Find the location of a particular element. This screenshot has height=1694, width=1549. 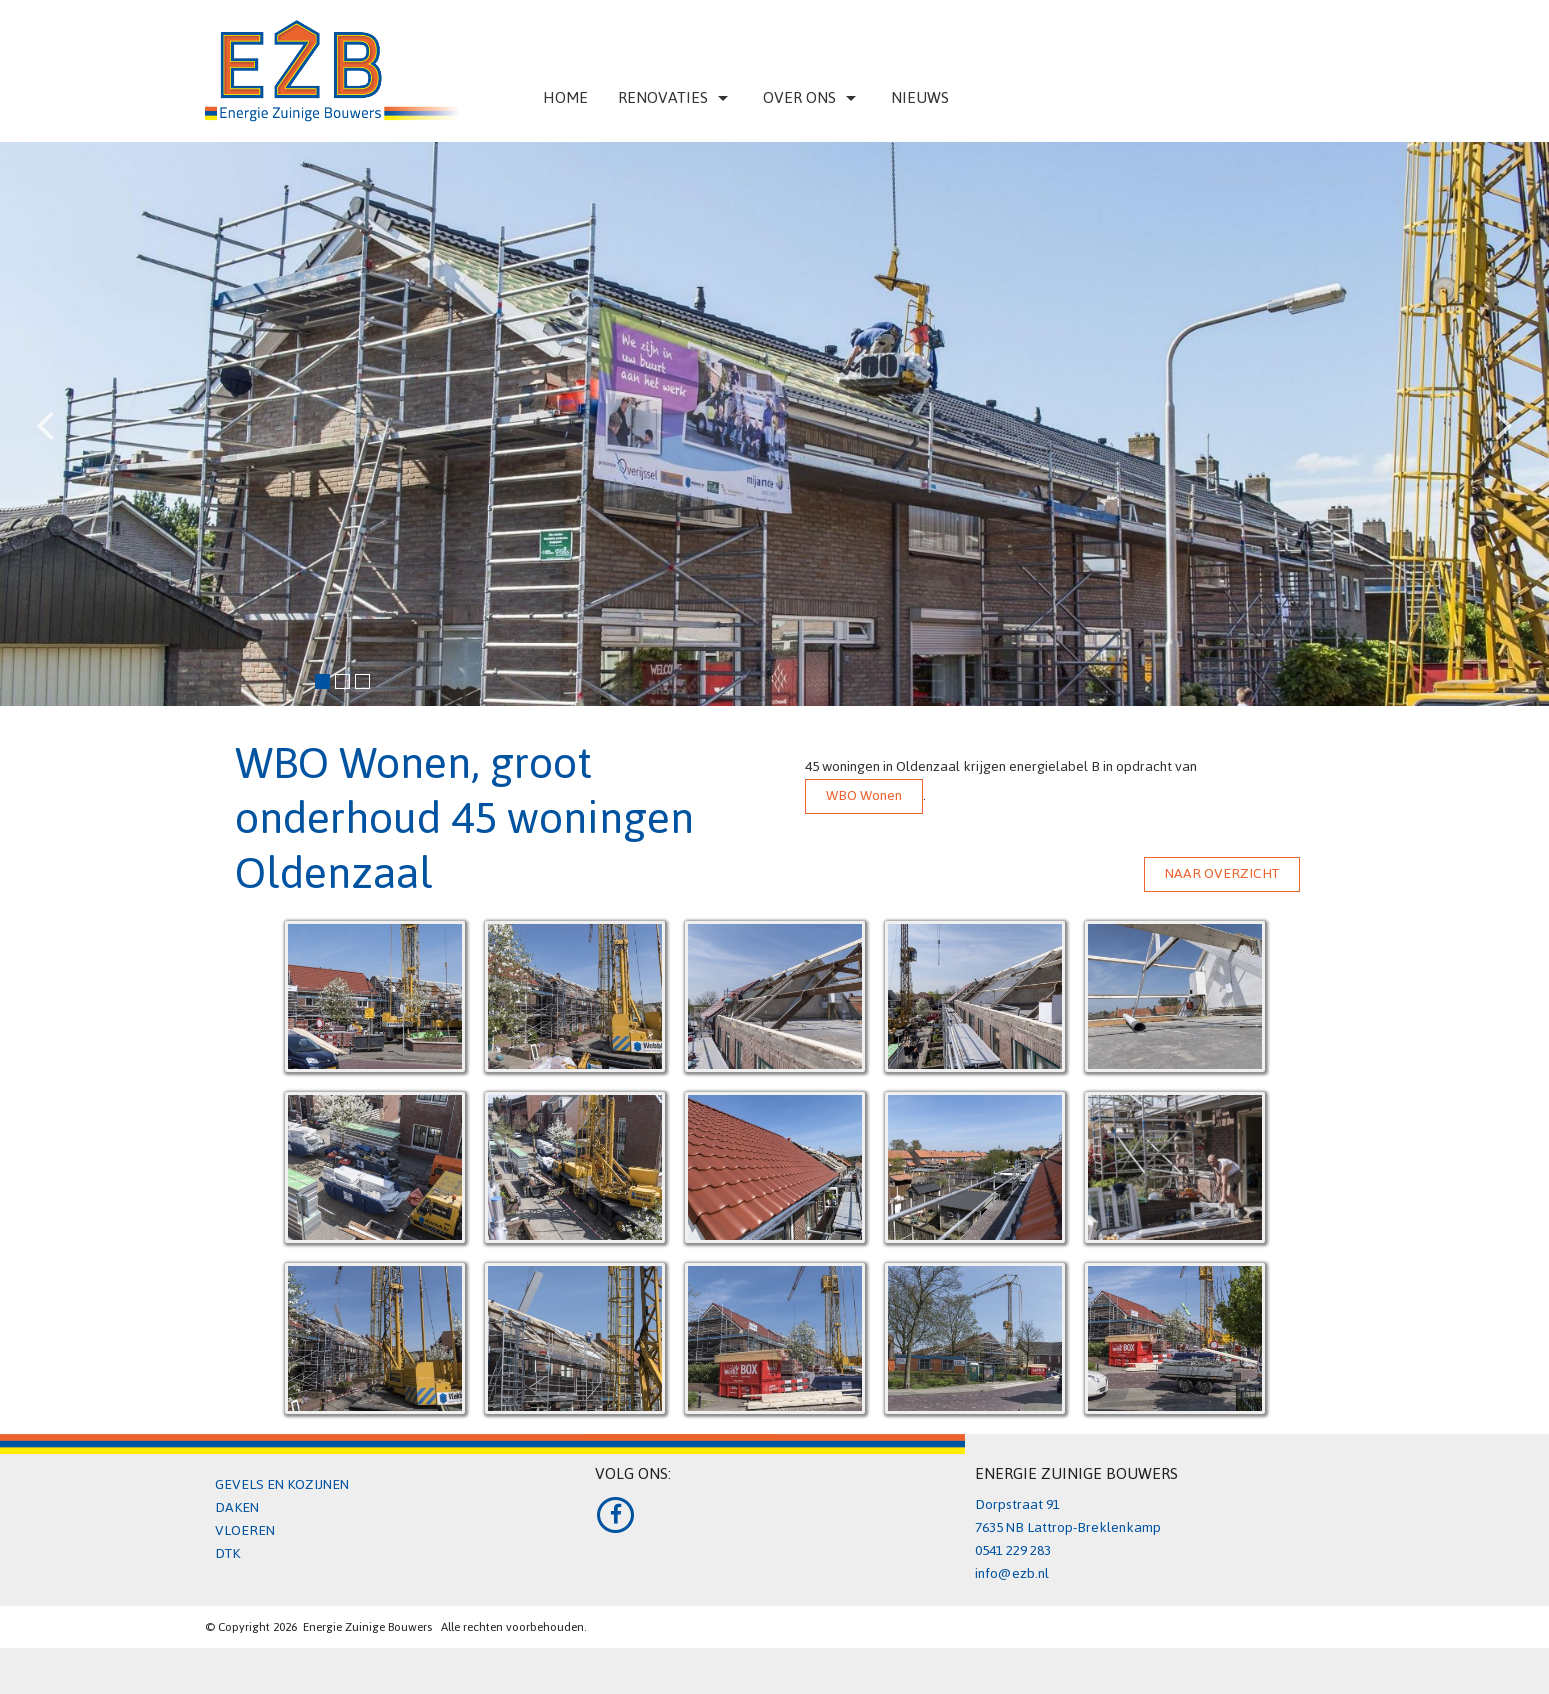

Nieuws is located at coordinates (920, 97).